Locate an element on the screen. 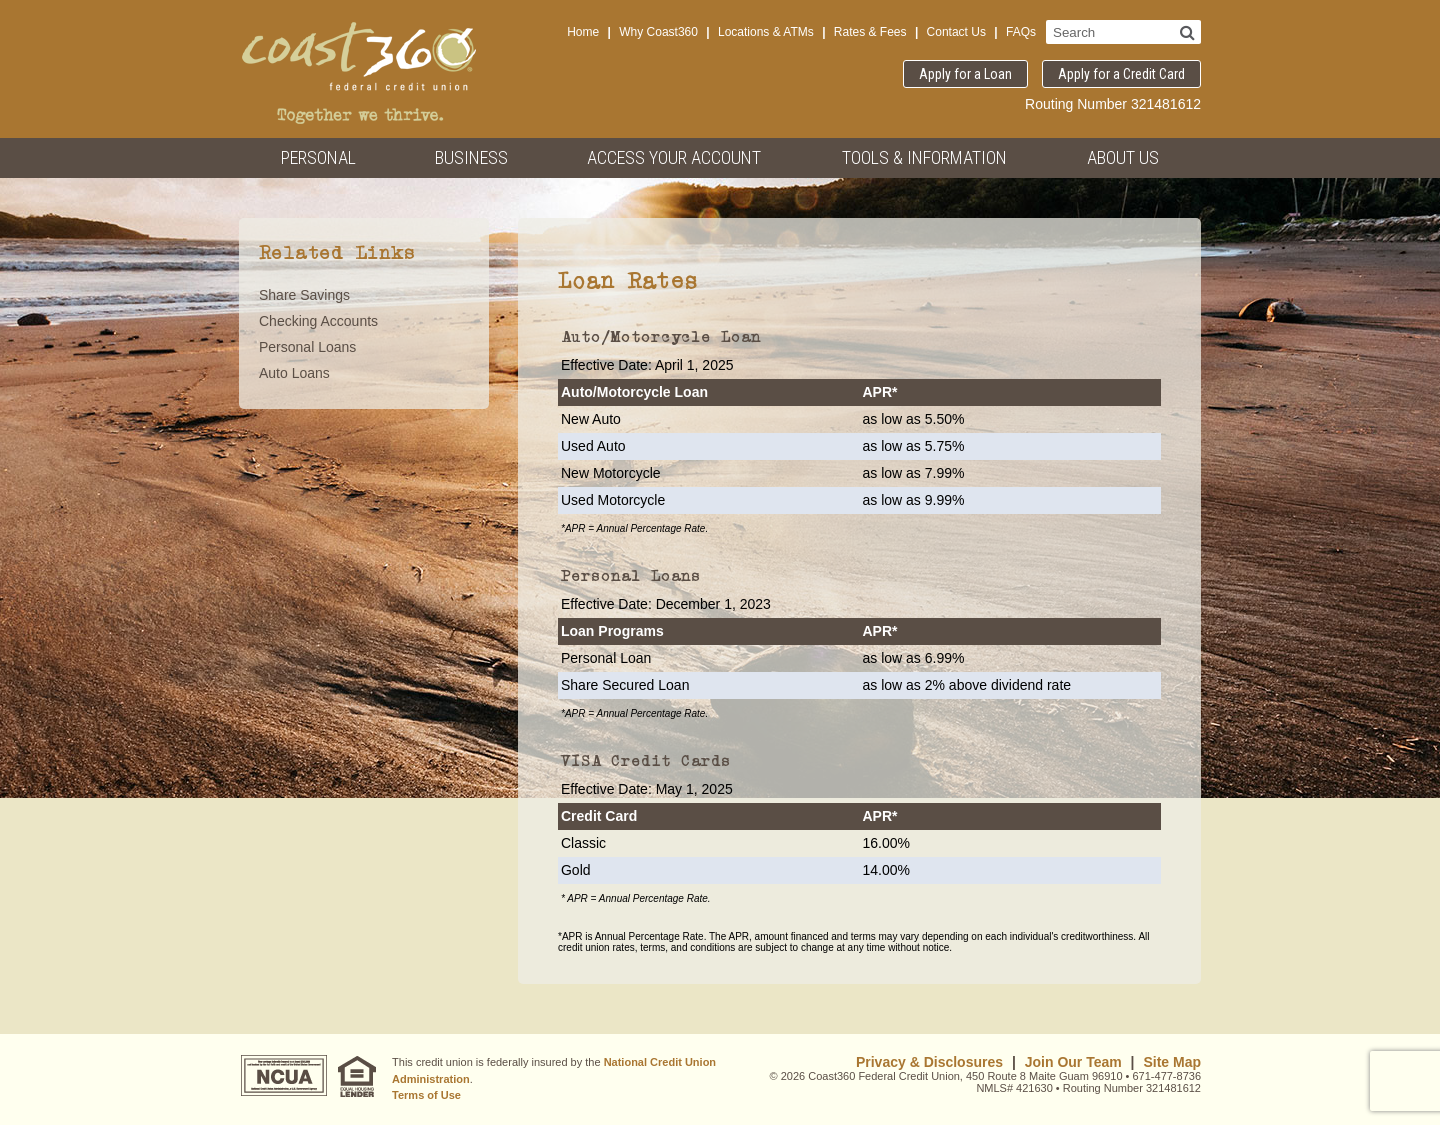 Image resolution: width=1440 pixels, height=1125 pixels. Access Your Account is located at coordinates (674, 157).